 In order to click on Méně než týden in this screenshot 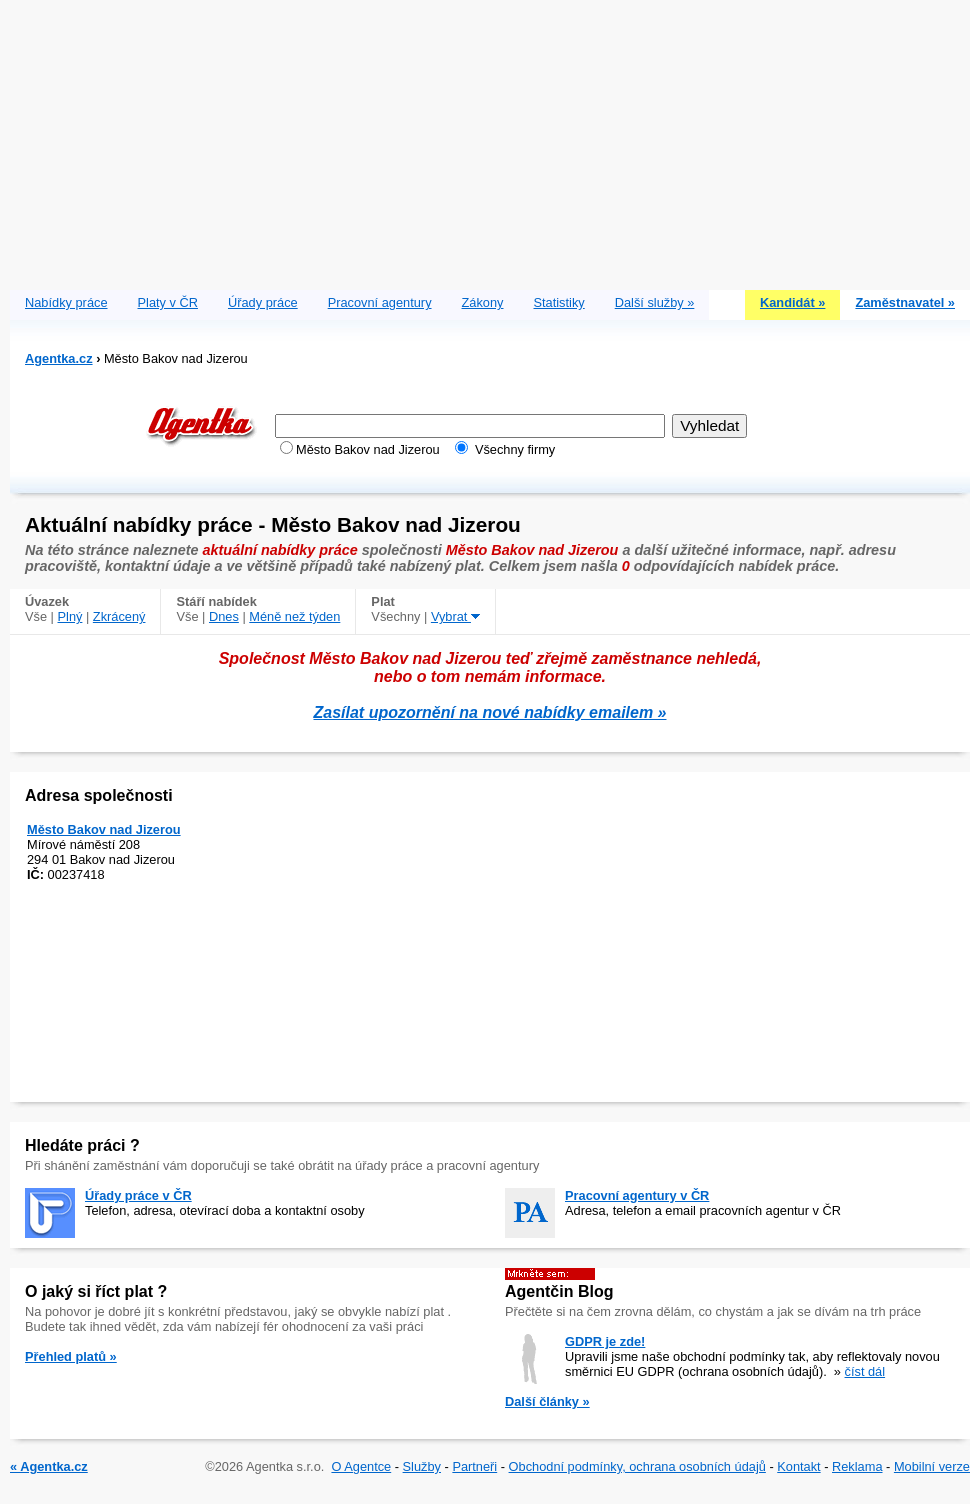, I will do `click(294, 616)`.